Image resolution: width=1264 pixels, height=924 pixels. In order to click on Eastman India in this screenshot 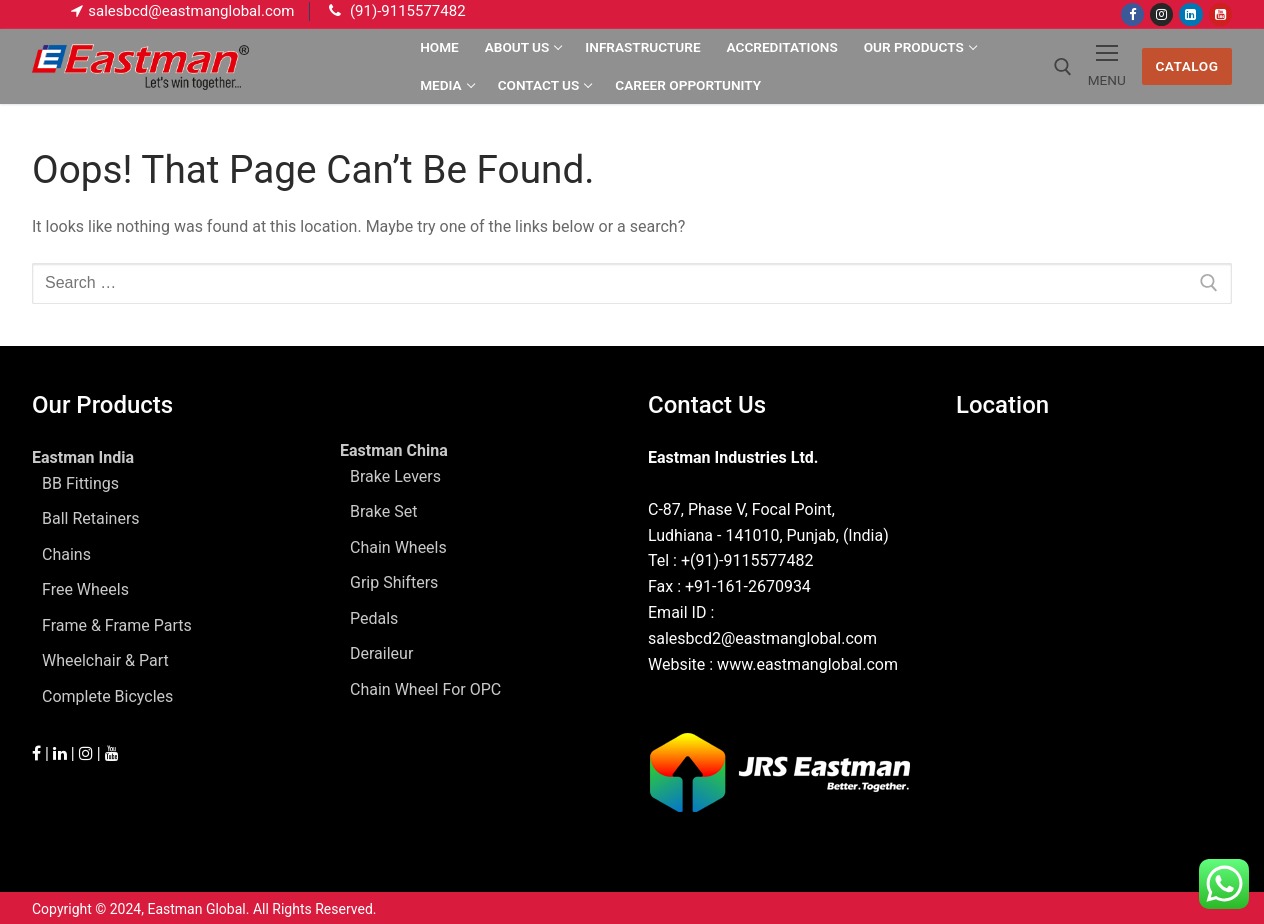, I will do `click(85, 457)`.